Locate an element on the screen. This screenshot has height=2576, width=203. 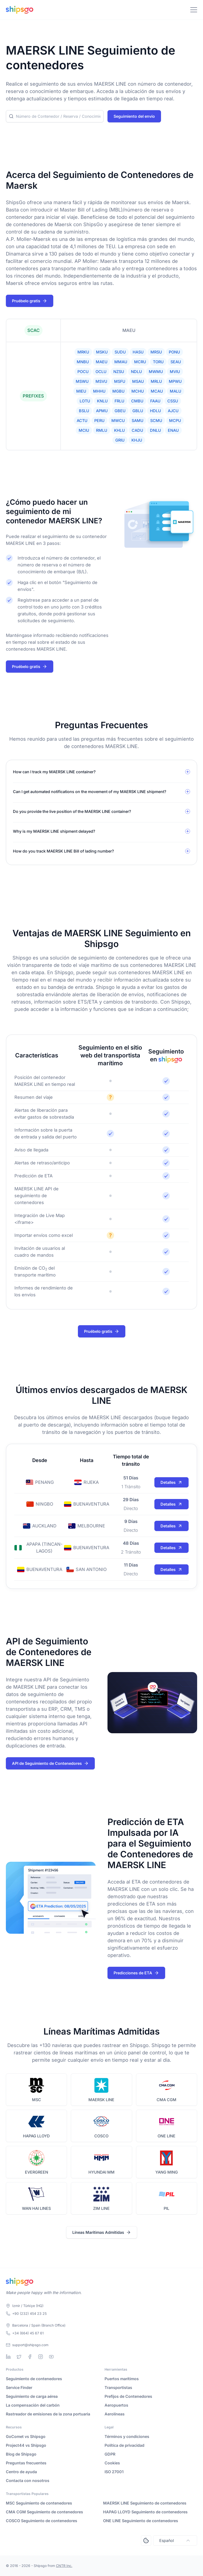
MIEU is located at coordinates (81, 391).